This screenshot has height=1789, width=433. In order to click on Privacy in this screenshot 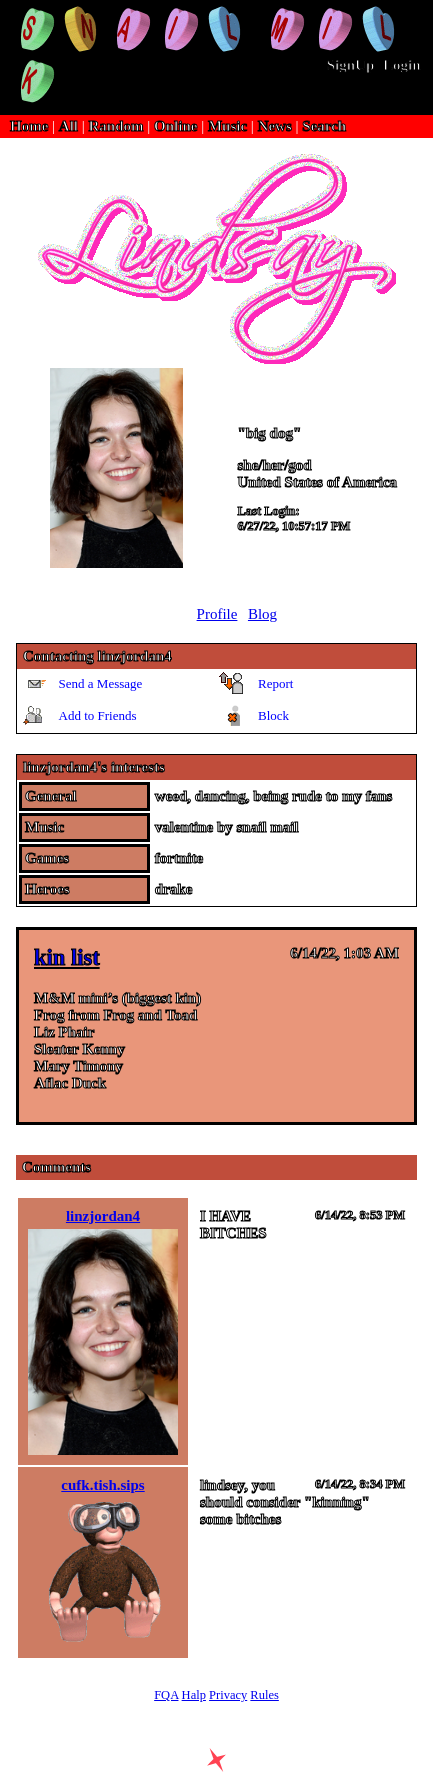, I will do `click(228, 1695)`.